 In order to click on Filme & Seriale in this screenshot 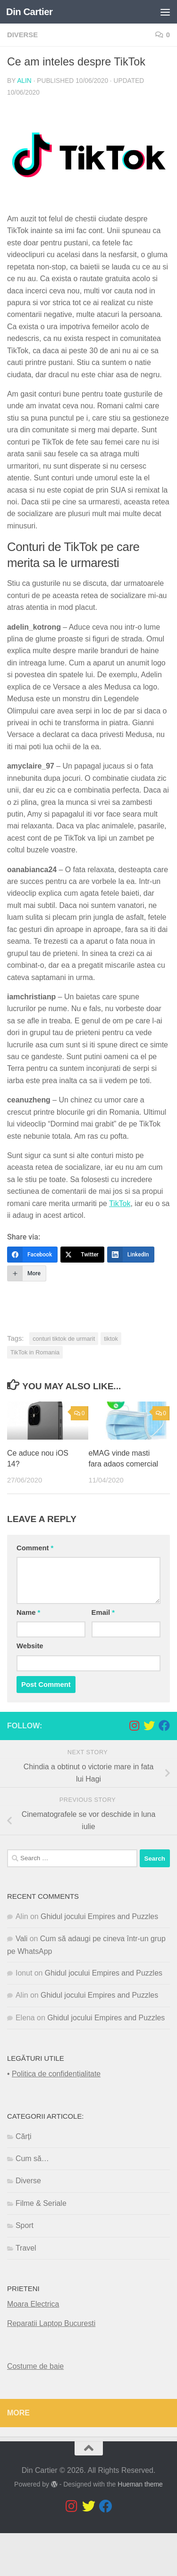, I will do `click(41, 2203)`.